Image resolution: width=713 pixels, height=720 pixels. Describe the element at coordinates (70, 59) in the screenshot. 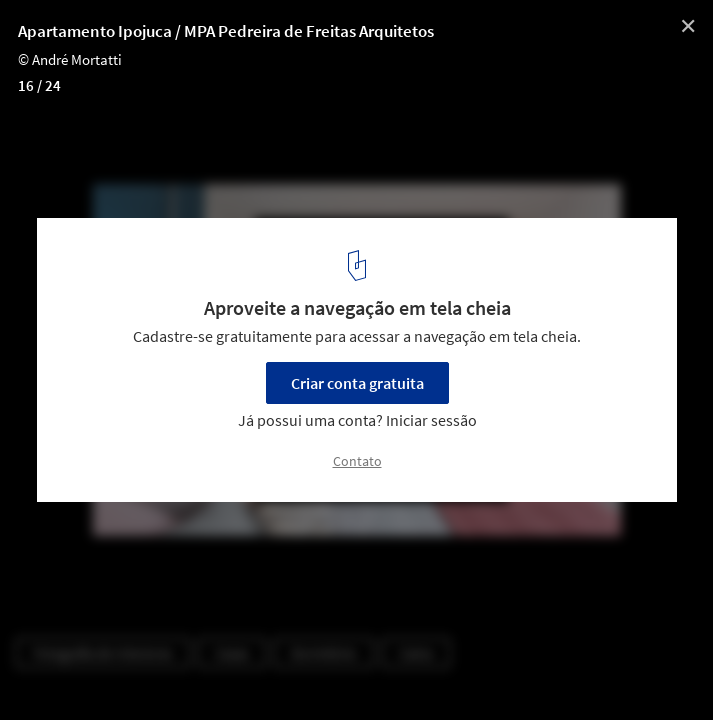

I see `© André Mortatti` at that location.